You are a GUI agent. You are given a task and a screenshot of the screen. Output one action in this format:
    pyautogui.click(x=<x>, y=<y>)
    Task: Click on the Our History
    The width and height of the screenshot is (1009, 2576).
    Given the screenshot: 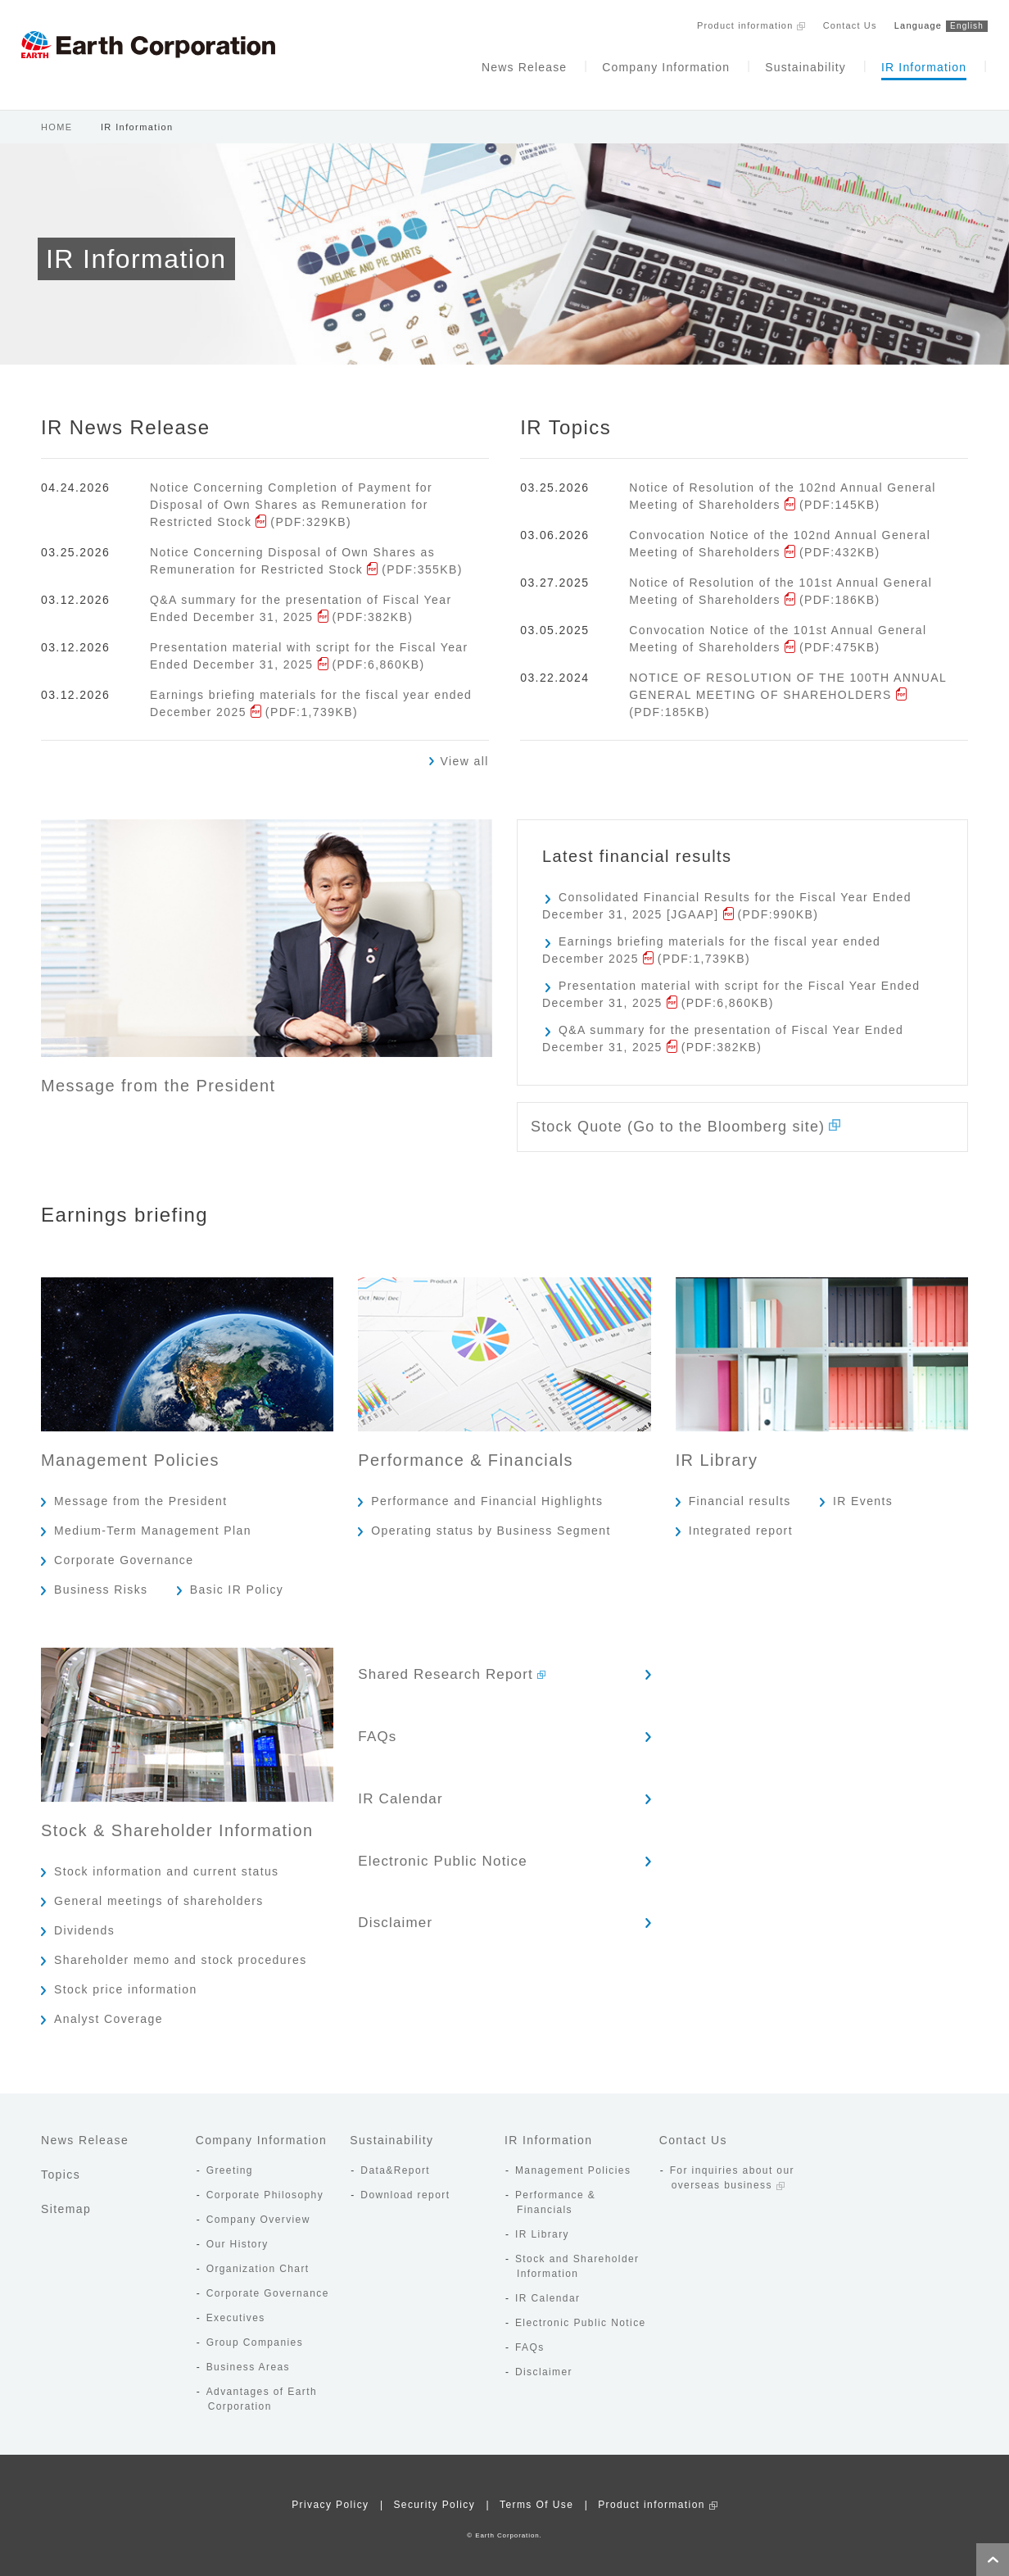 What is the action you would take?
    pyautogui.click(x=237, y=2233)
    